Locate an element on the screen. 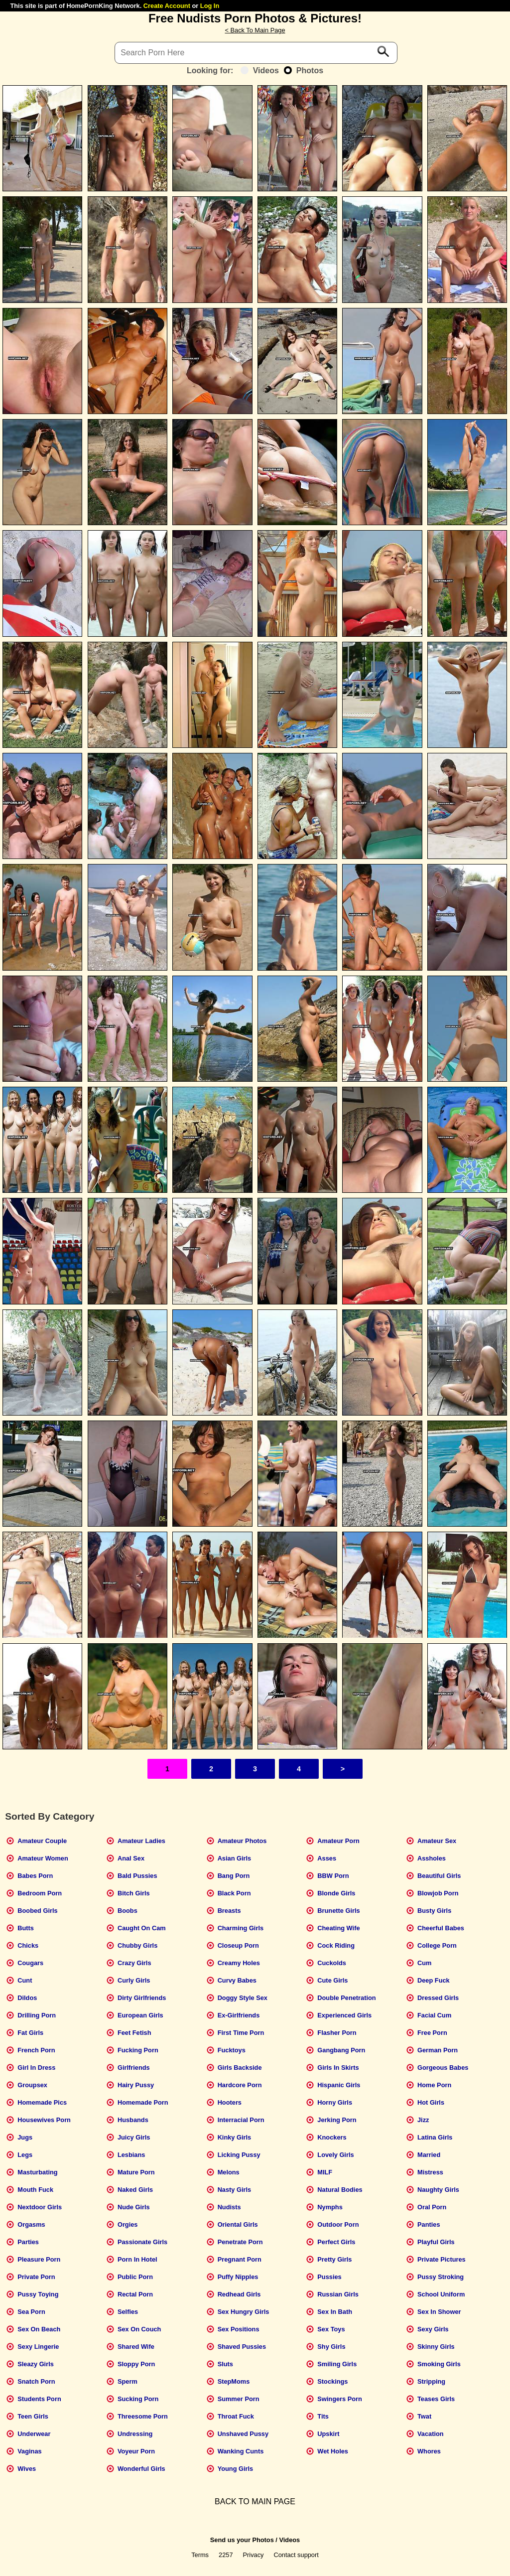 This screenshot has width=510, height=2576. Shared Wife is located at coordinates (136, 2346).